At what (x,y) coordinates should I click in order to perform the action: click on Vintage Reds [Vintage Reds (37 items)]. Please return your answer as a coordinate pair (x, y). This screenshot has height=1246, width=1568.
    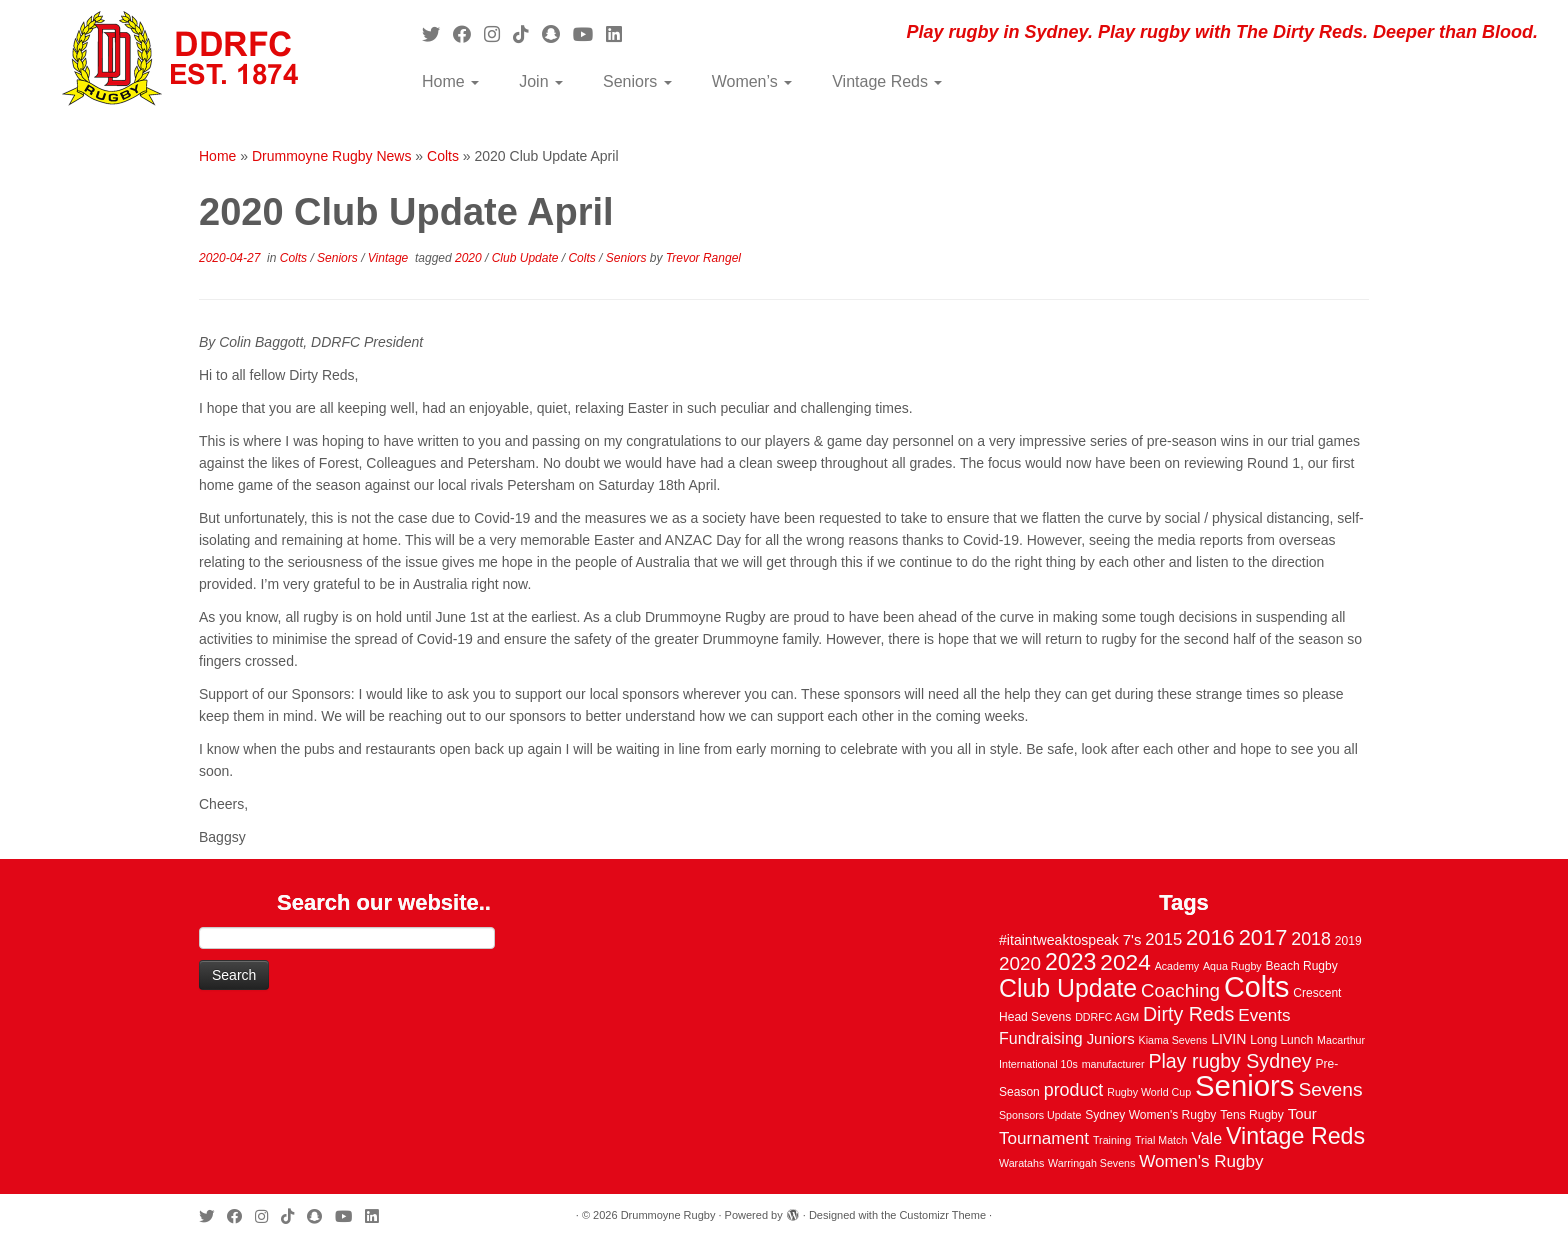
    Looking at the image, I should click on (1295, 1136).